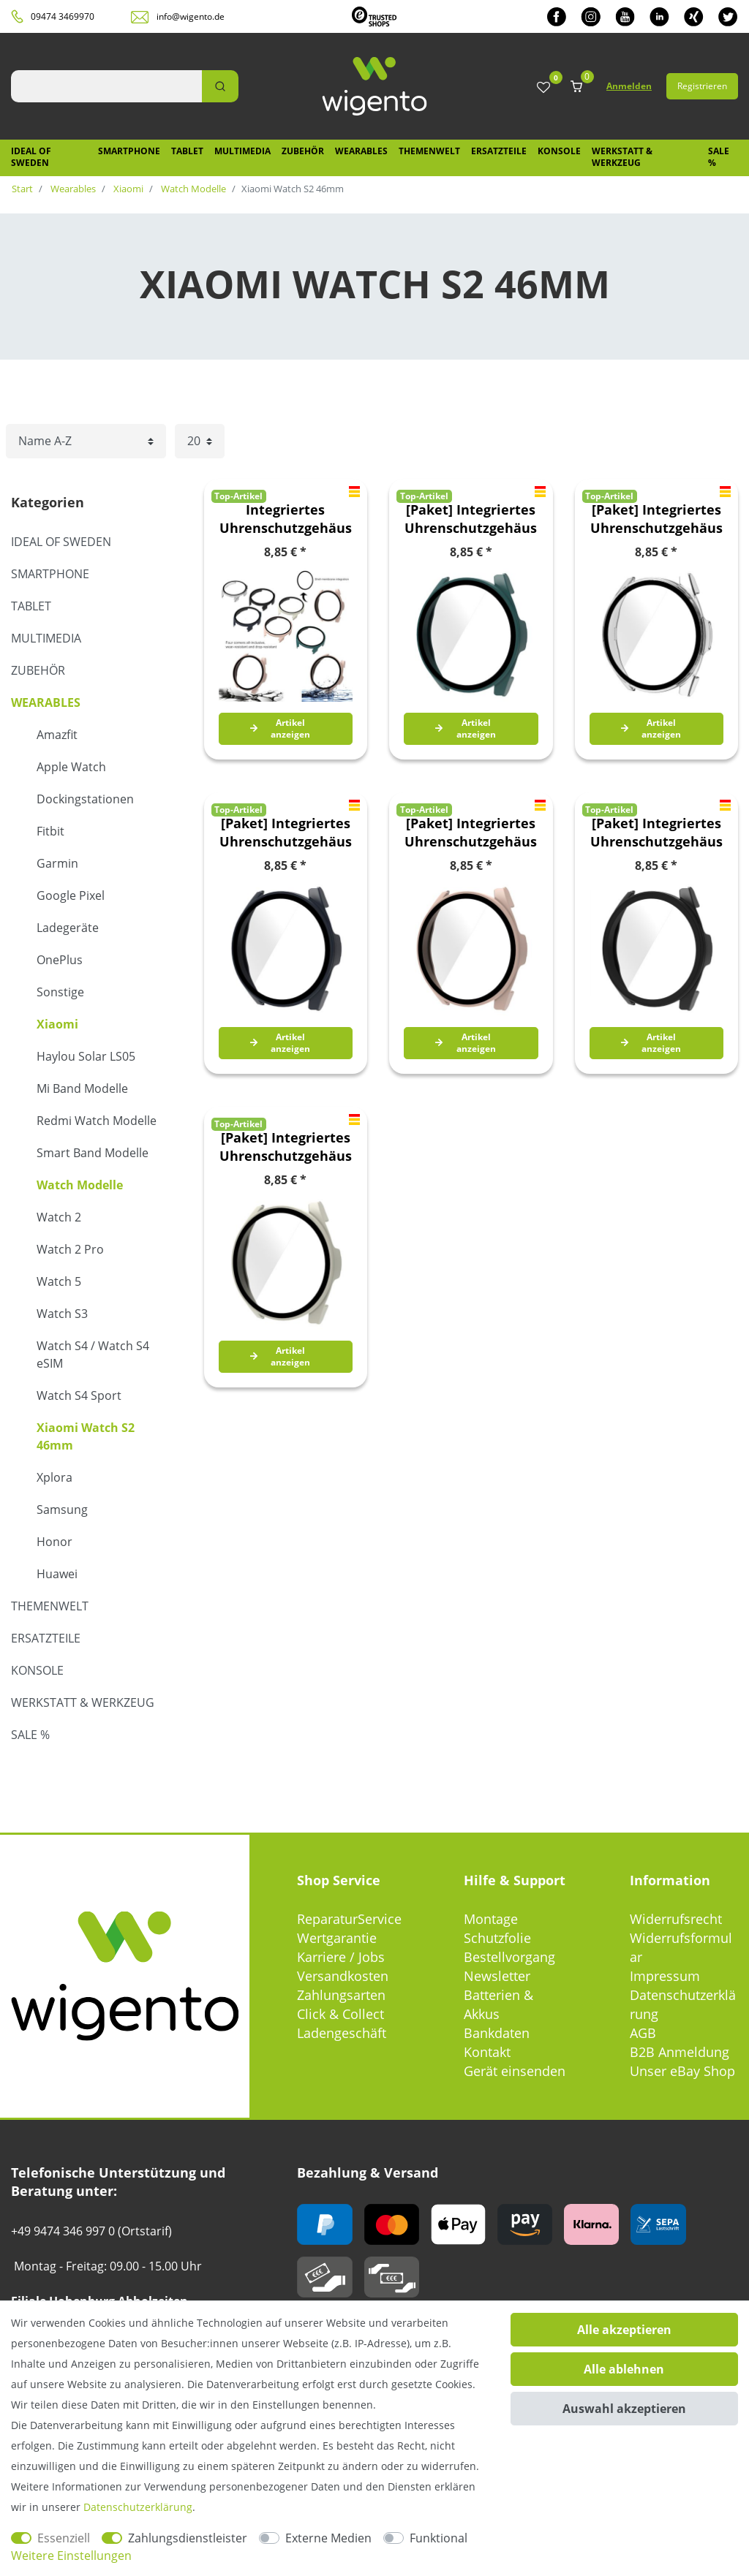  I want to click on Xiaomi, so click(127, 188).